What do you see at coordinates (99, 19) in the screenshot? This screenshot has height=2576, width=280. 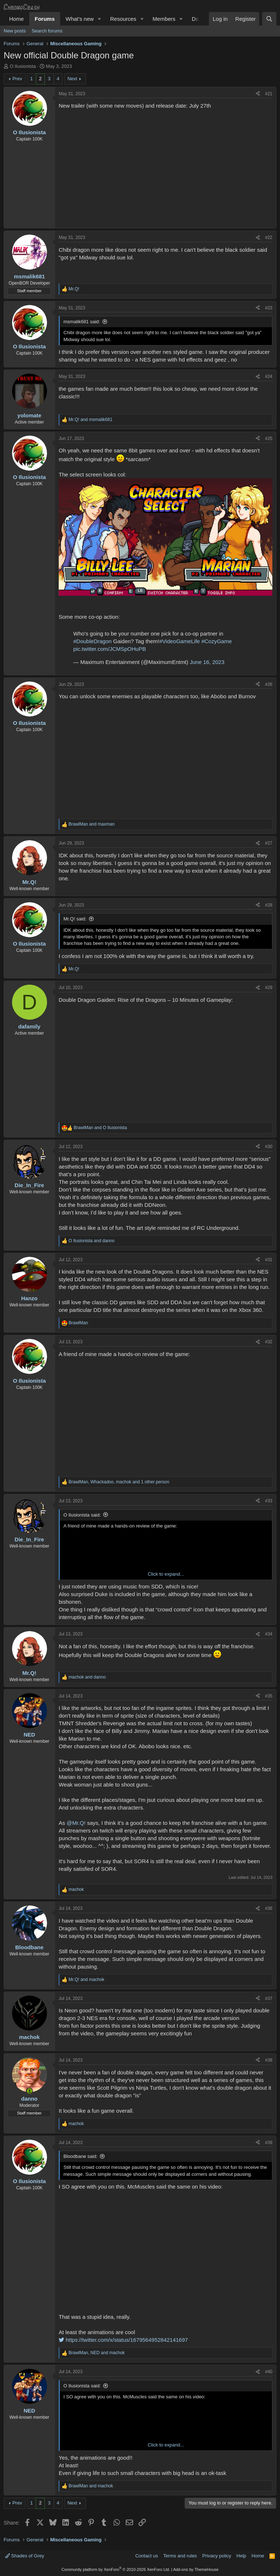 I see `[button]` at bounding box center [99, 19].